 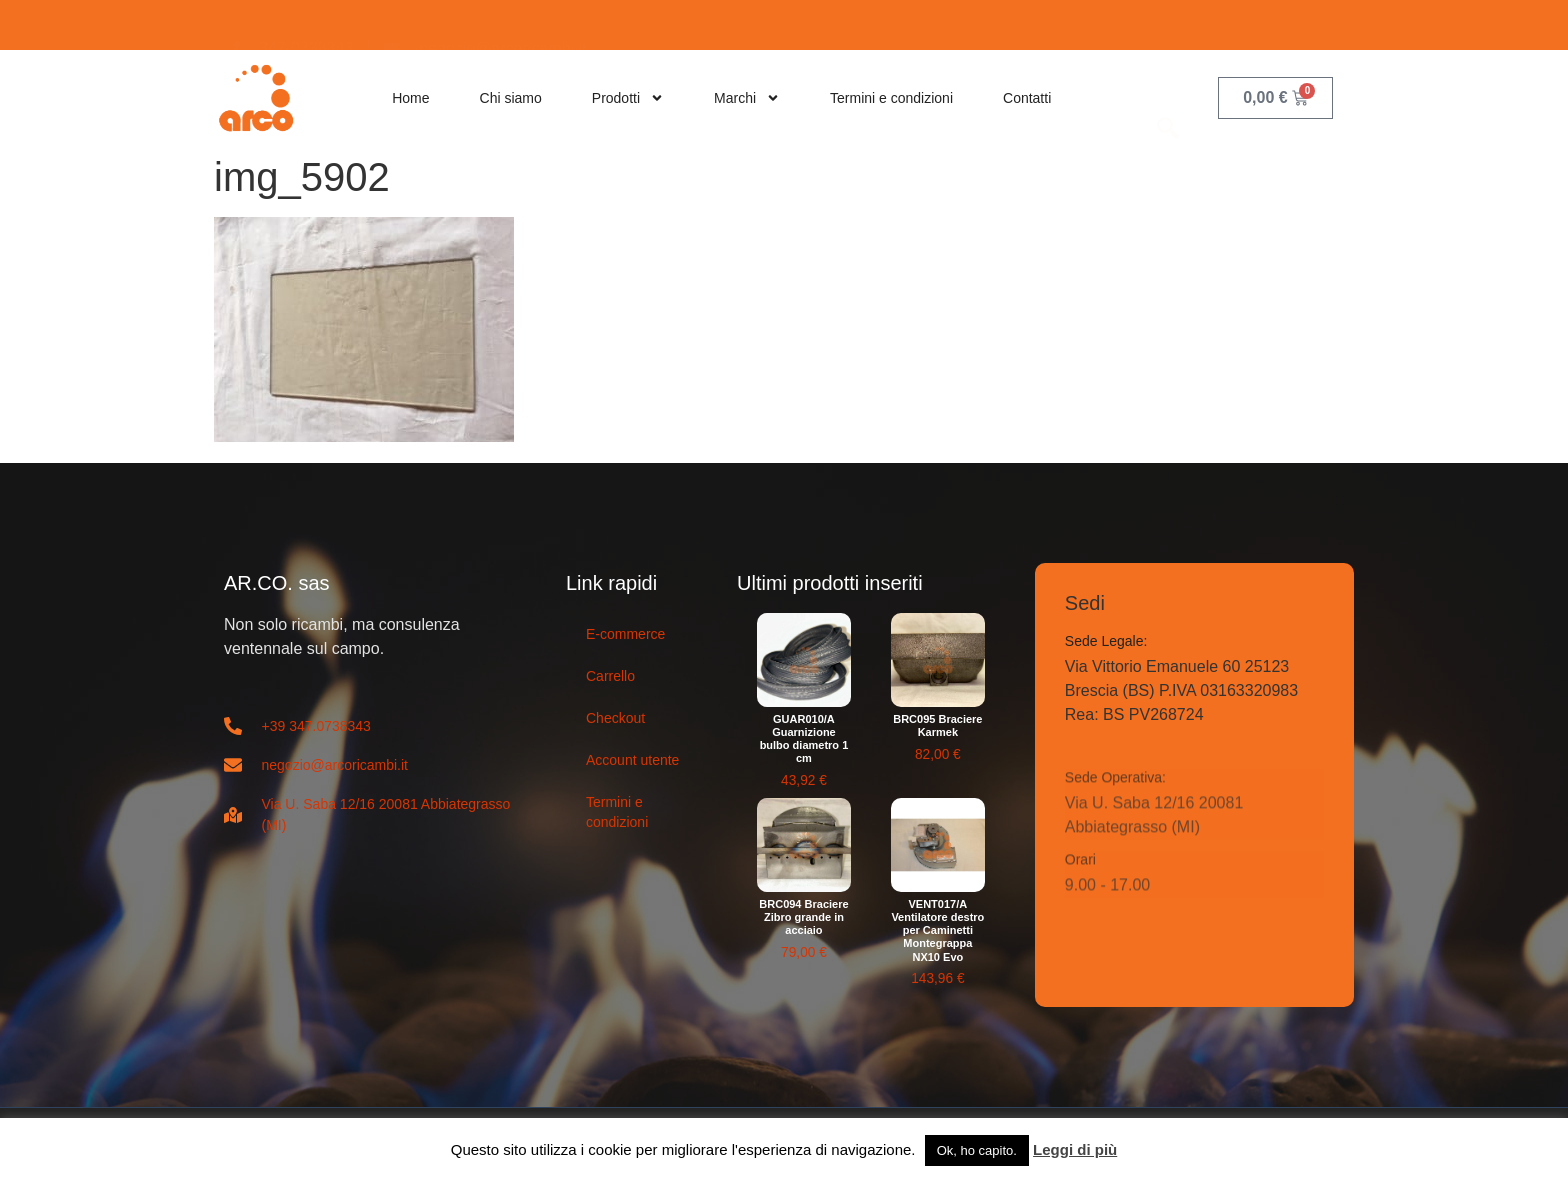 I want to click on Marchi, so click(x=747, y=98).